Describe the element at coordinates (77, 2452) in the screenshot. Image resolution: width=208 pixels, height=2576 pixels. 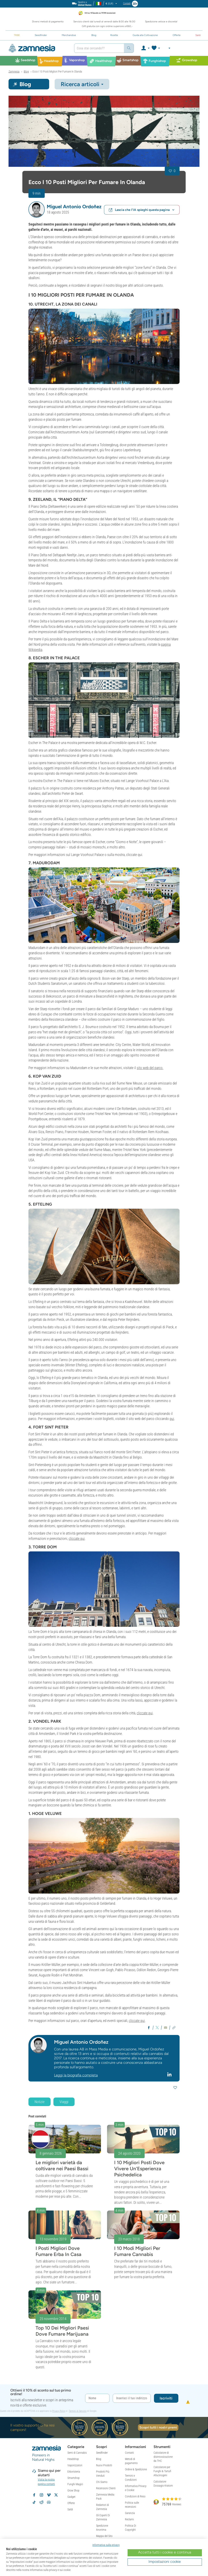
I see `Semi di Cannabis` at that location.